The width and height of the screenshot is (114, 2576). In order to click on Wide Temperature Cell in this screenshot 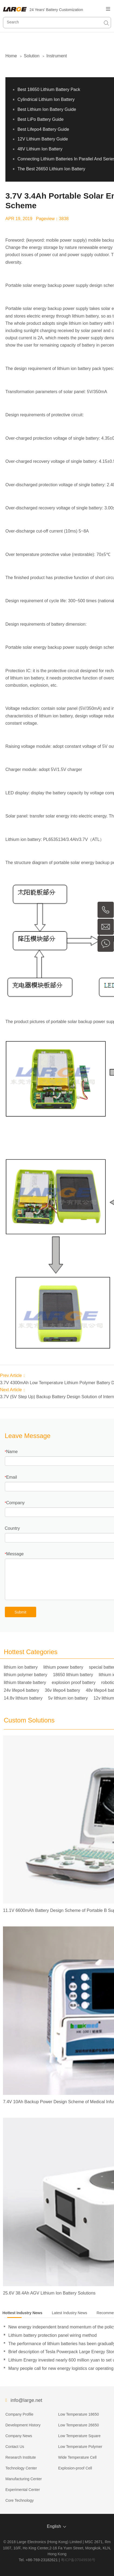, I will do `click(77, 2457)`.